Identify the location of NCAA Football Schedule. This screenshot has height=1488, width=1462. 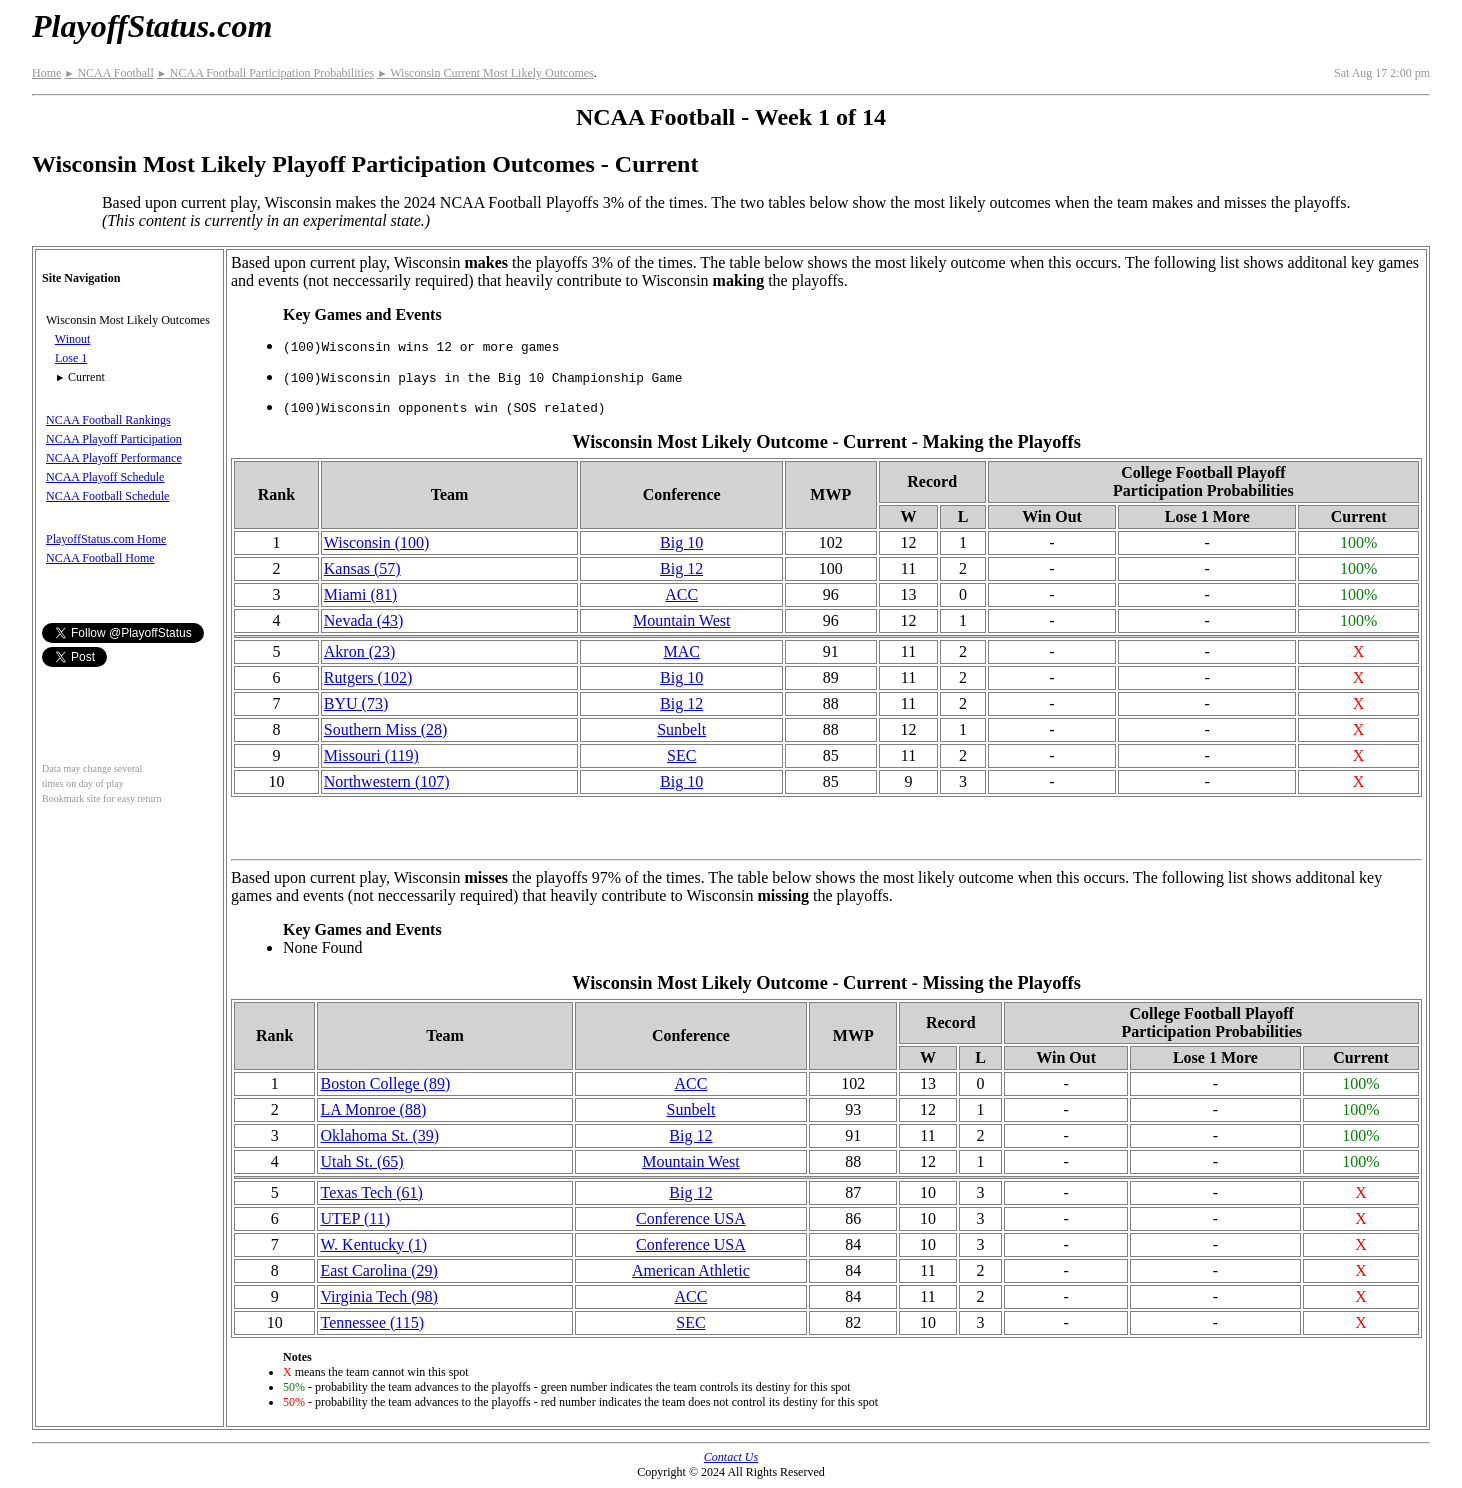
(107, 496).